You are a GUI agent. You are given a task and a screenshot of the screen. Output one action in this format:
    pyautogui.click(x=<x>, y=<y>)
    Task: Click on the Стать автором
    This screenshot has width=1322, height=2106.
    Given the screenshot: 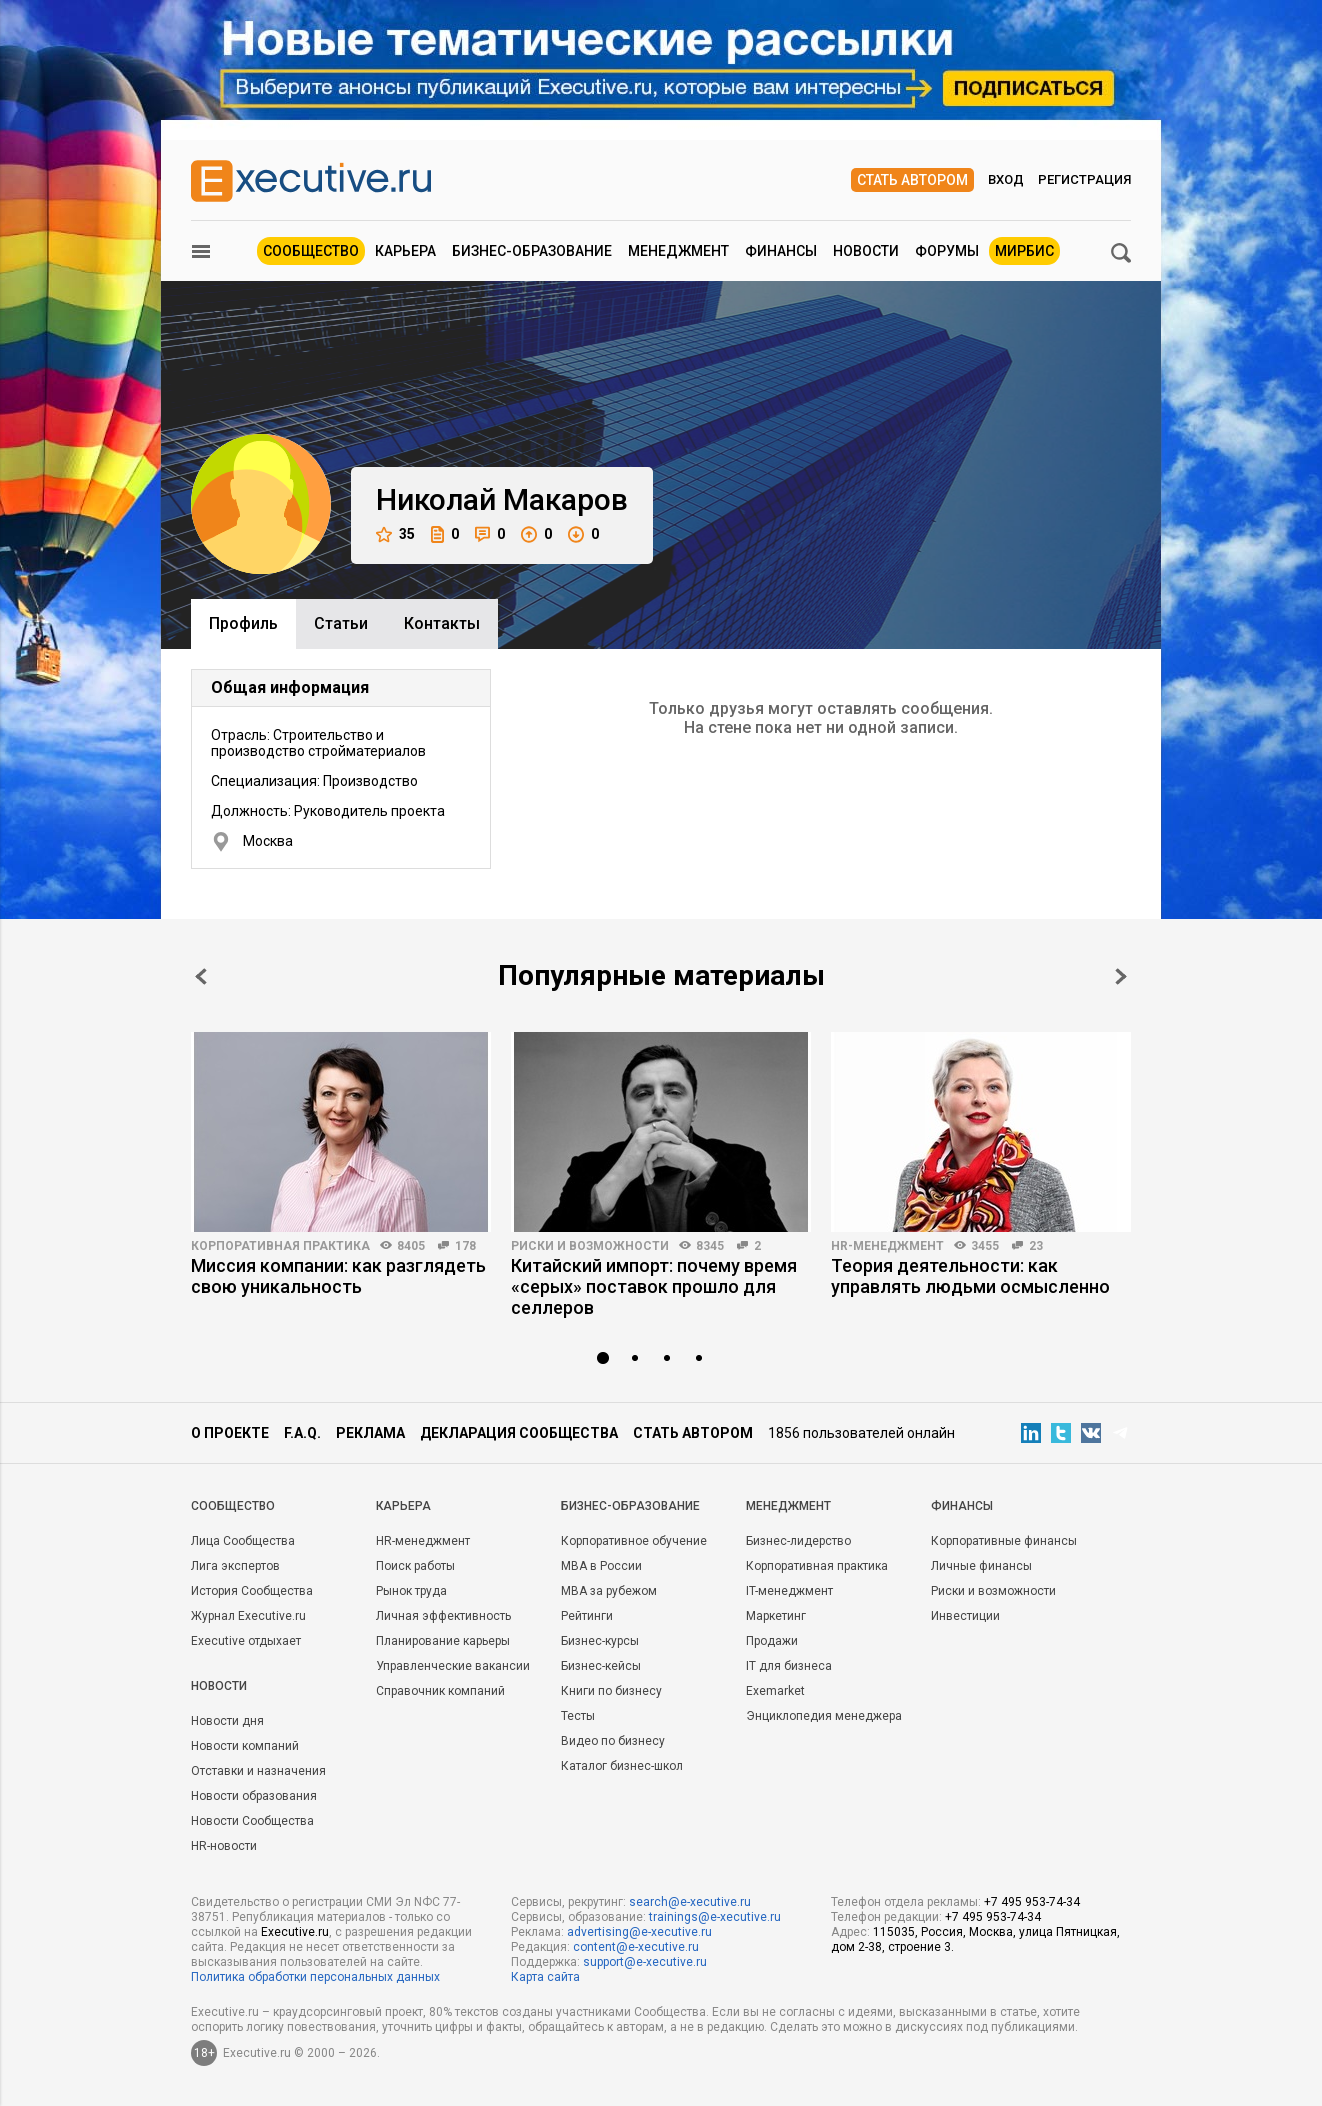 What is the action you would take?
    pyautogui.click(x=912, y=180)
    